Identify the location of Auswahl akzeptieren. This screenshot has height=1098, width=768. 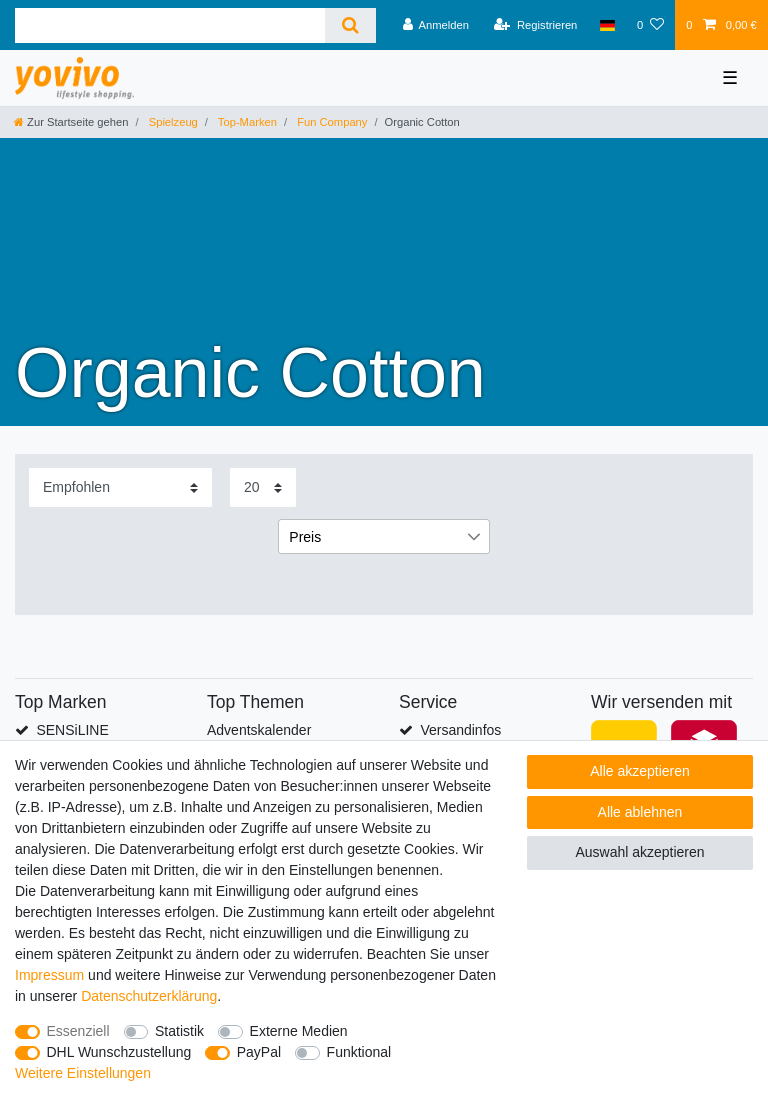
(639, 852).